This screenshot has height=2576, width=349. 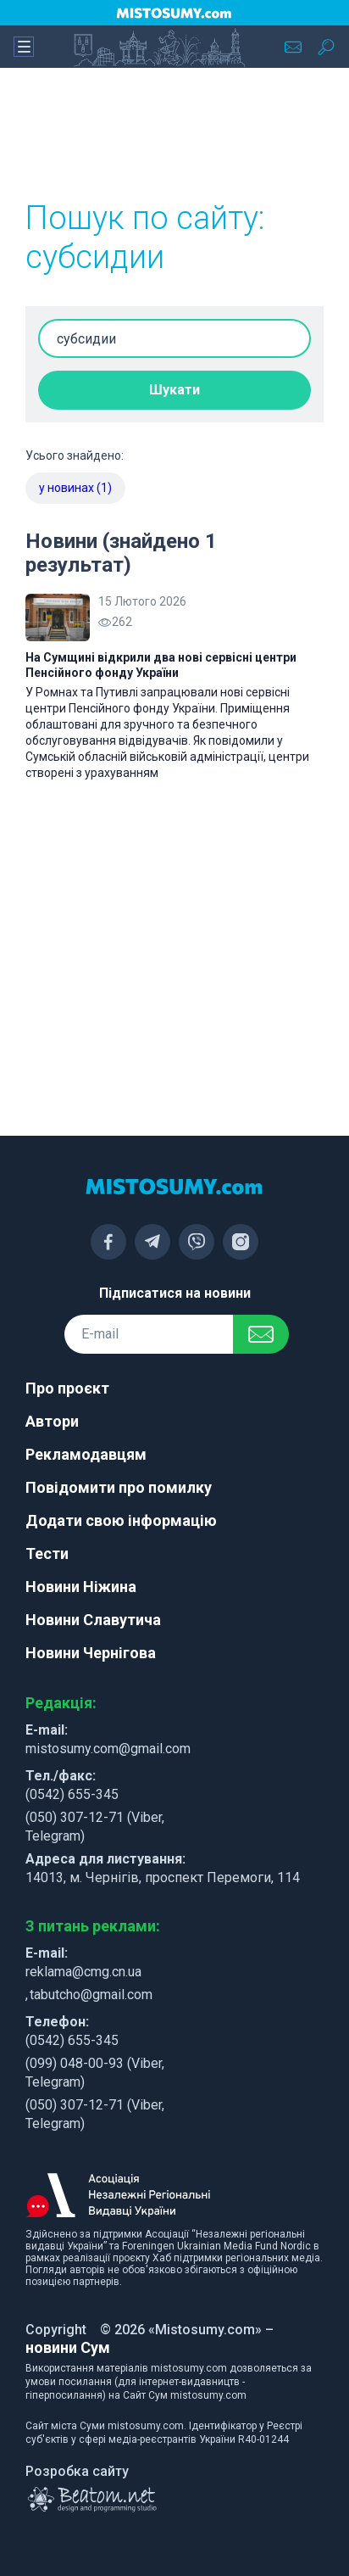 I want to click on На Сумщині відкрили два нові сервісні центри Пенсійного фонду України, so click(x=160, y=665).